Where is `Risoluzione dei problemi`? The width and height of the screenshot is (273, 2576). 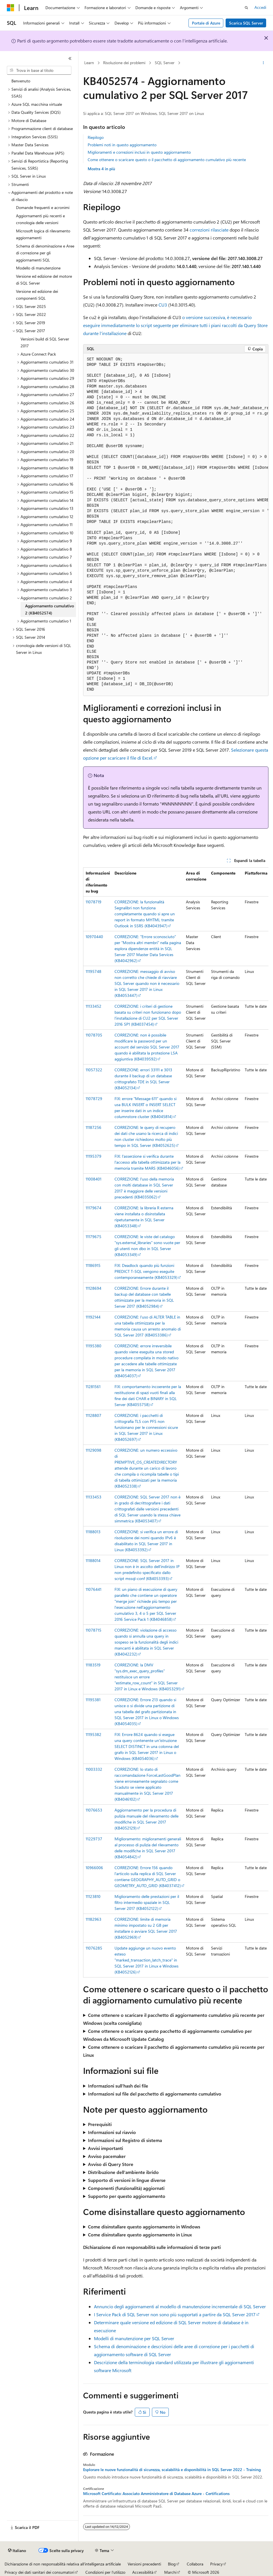
Risoluzione dei problemi is located at coordinates (124, 62).